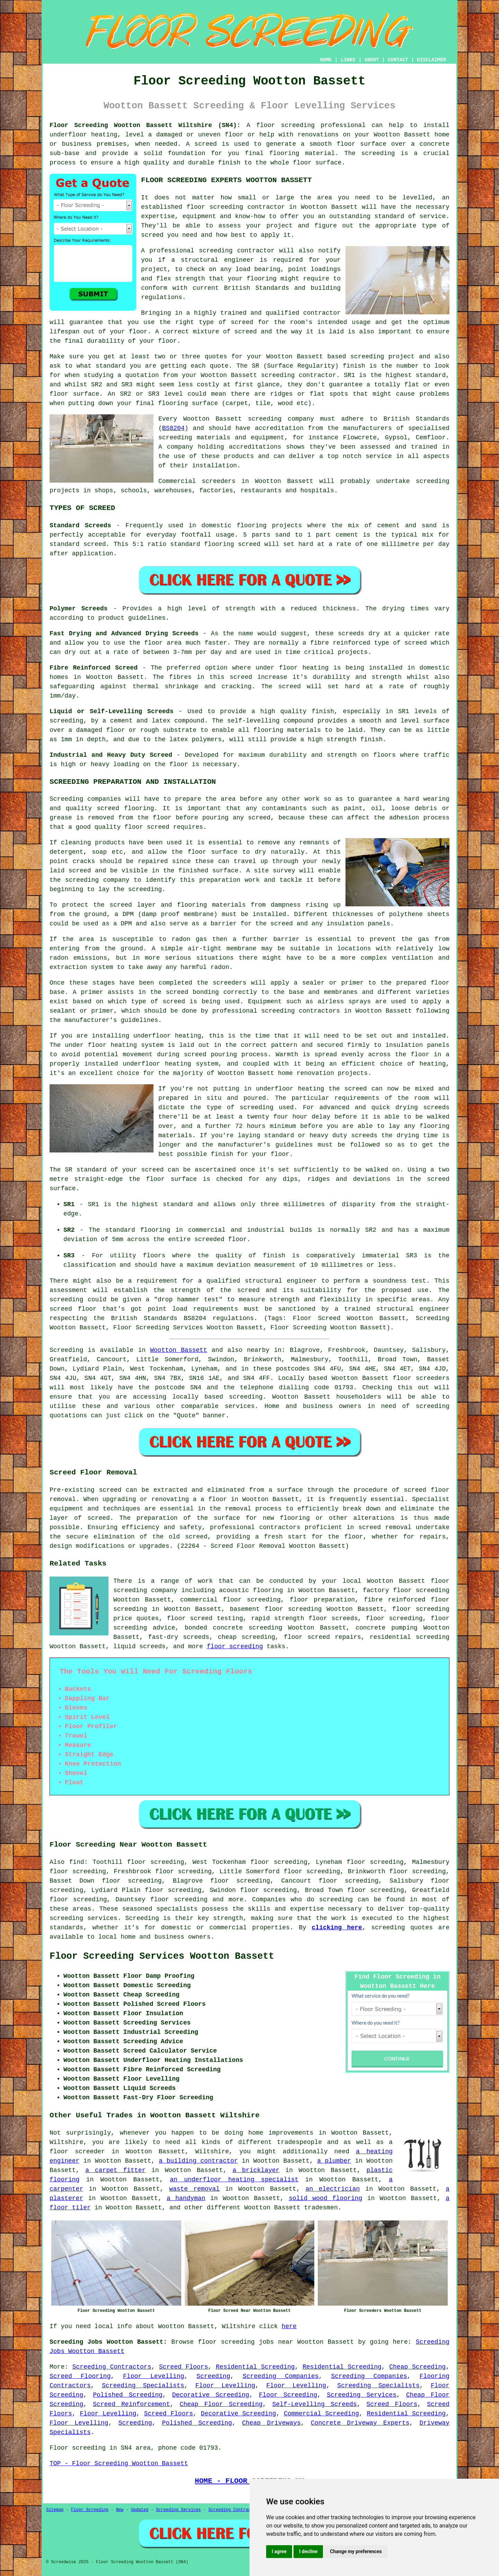  I want to click on Updated, so click(139, 2509).